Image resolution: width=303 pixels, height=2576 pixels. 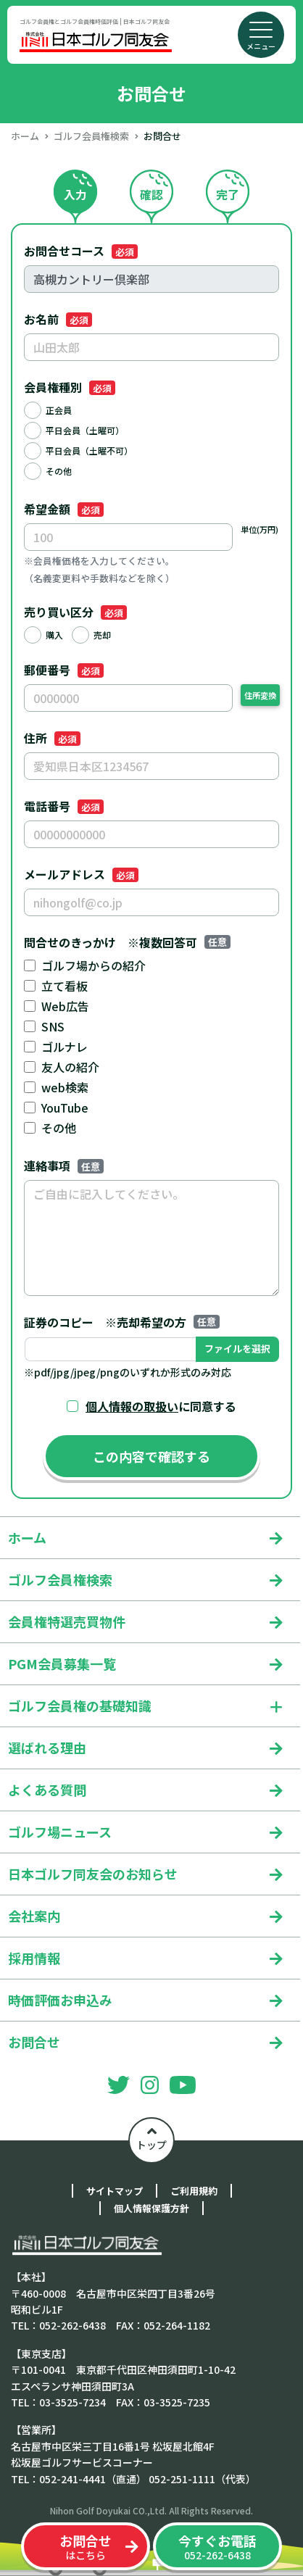 I want to click on サイトマップ, so click(x=114, y=2191).